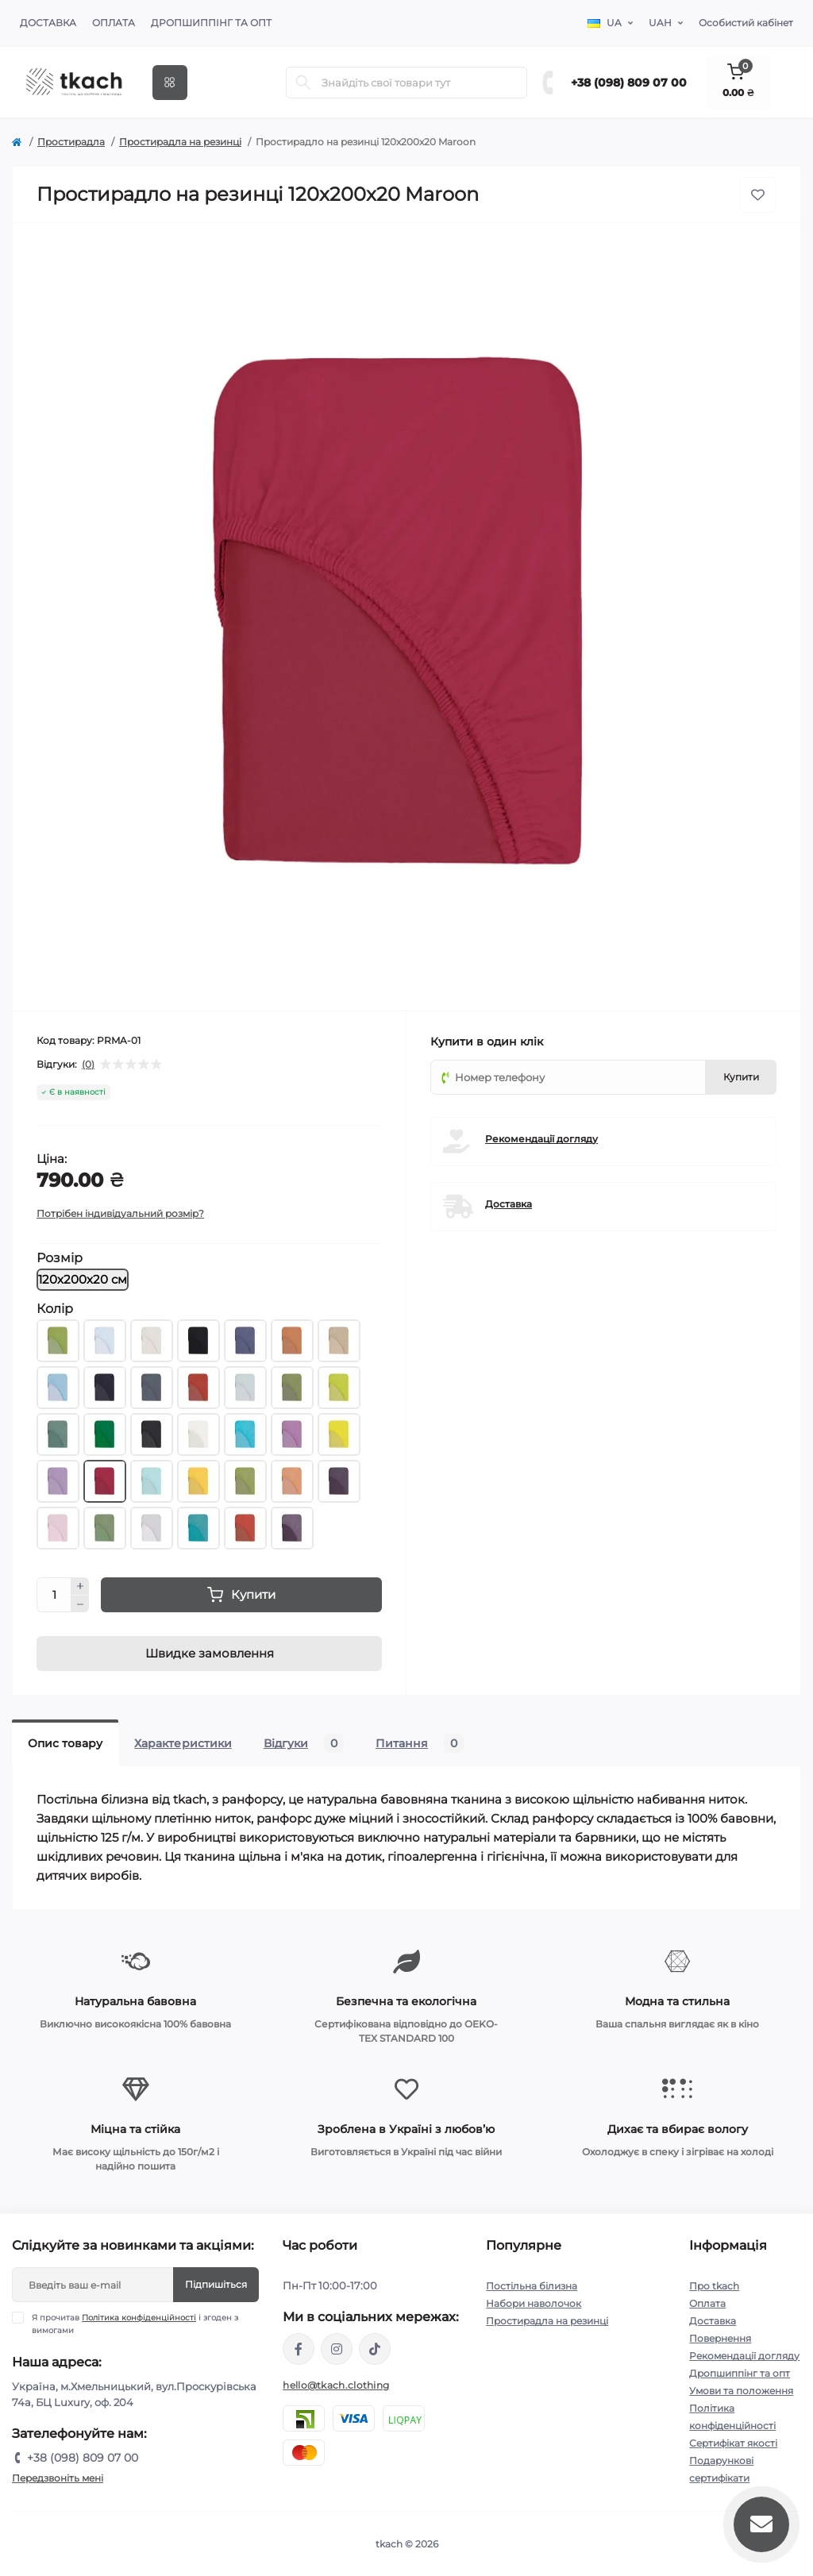 The image size is (813, 2576). What do you see at coordinates (211, 23) in the screenshot?
I see `Дропшиппінг та опт` at bounding box center [211, 23].